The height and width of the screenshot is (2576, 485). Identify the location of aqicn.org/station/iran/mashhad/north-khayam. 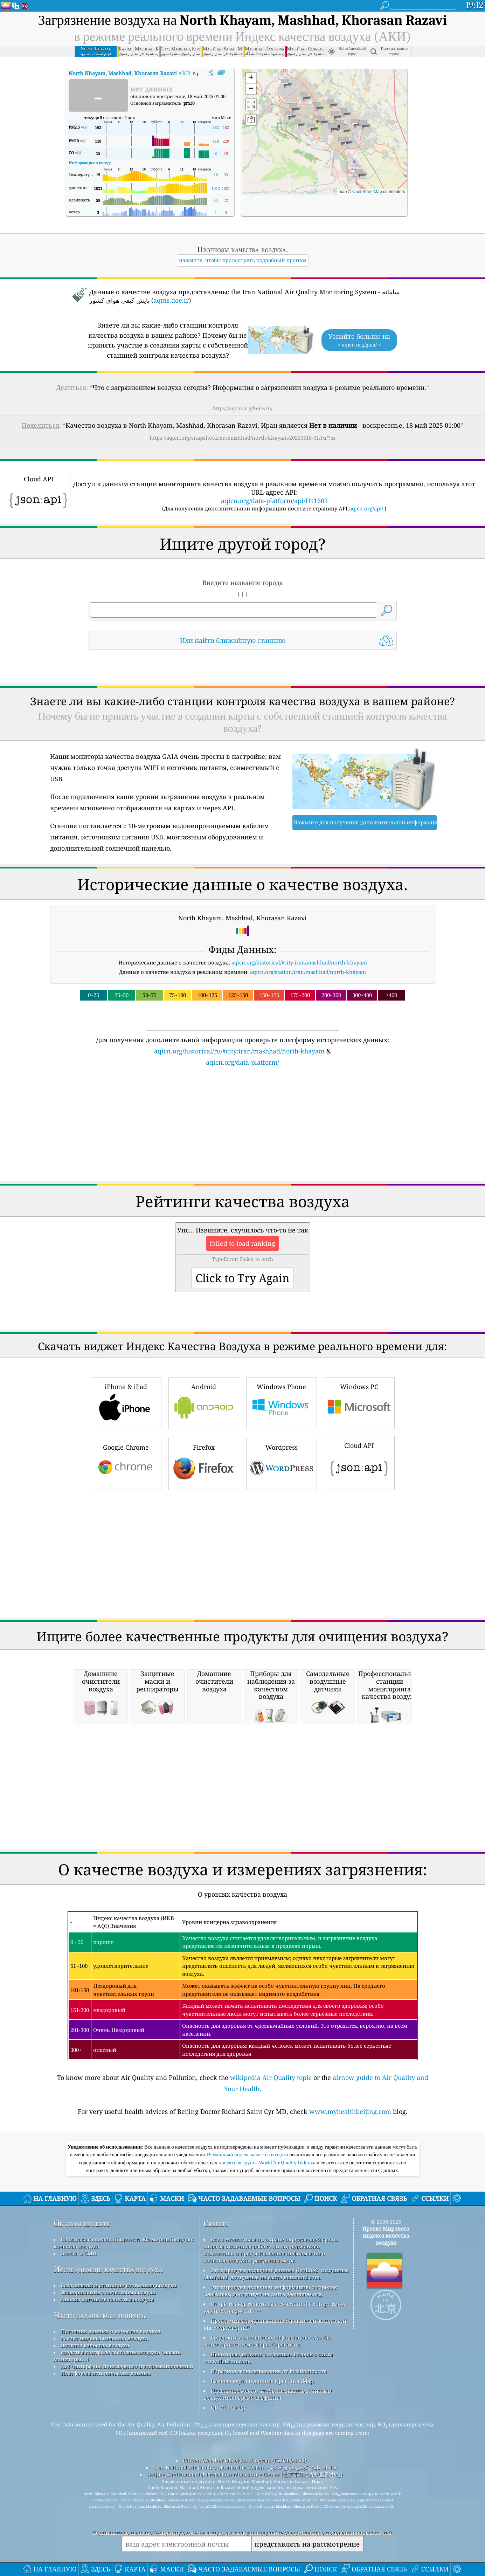
(308, 971).